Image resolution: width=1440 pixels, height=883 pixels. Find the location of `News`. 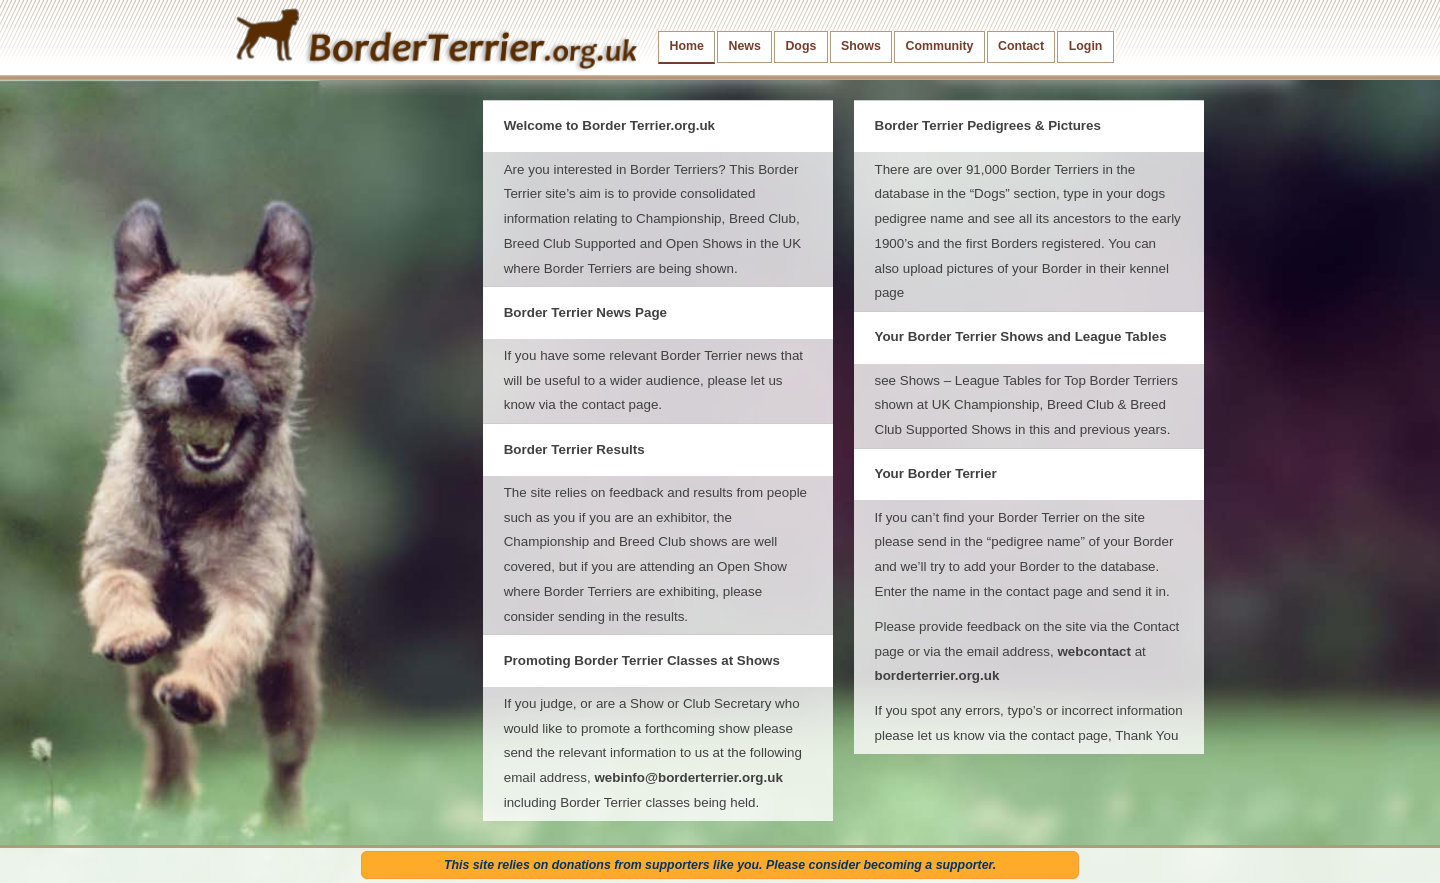

News is located at coordinates (744, 46).